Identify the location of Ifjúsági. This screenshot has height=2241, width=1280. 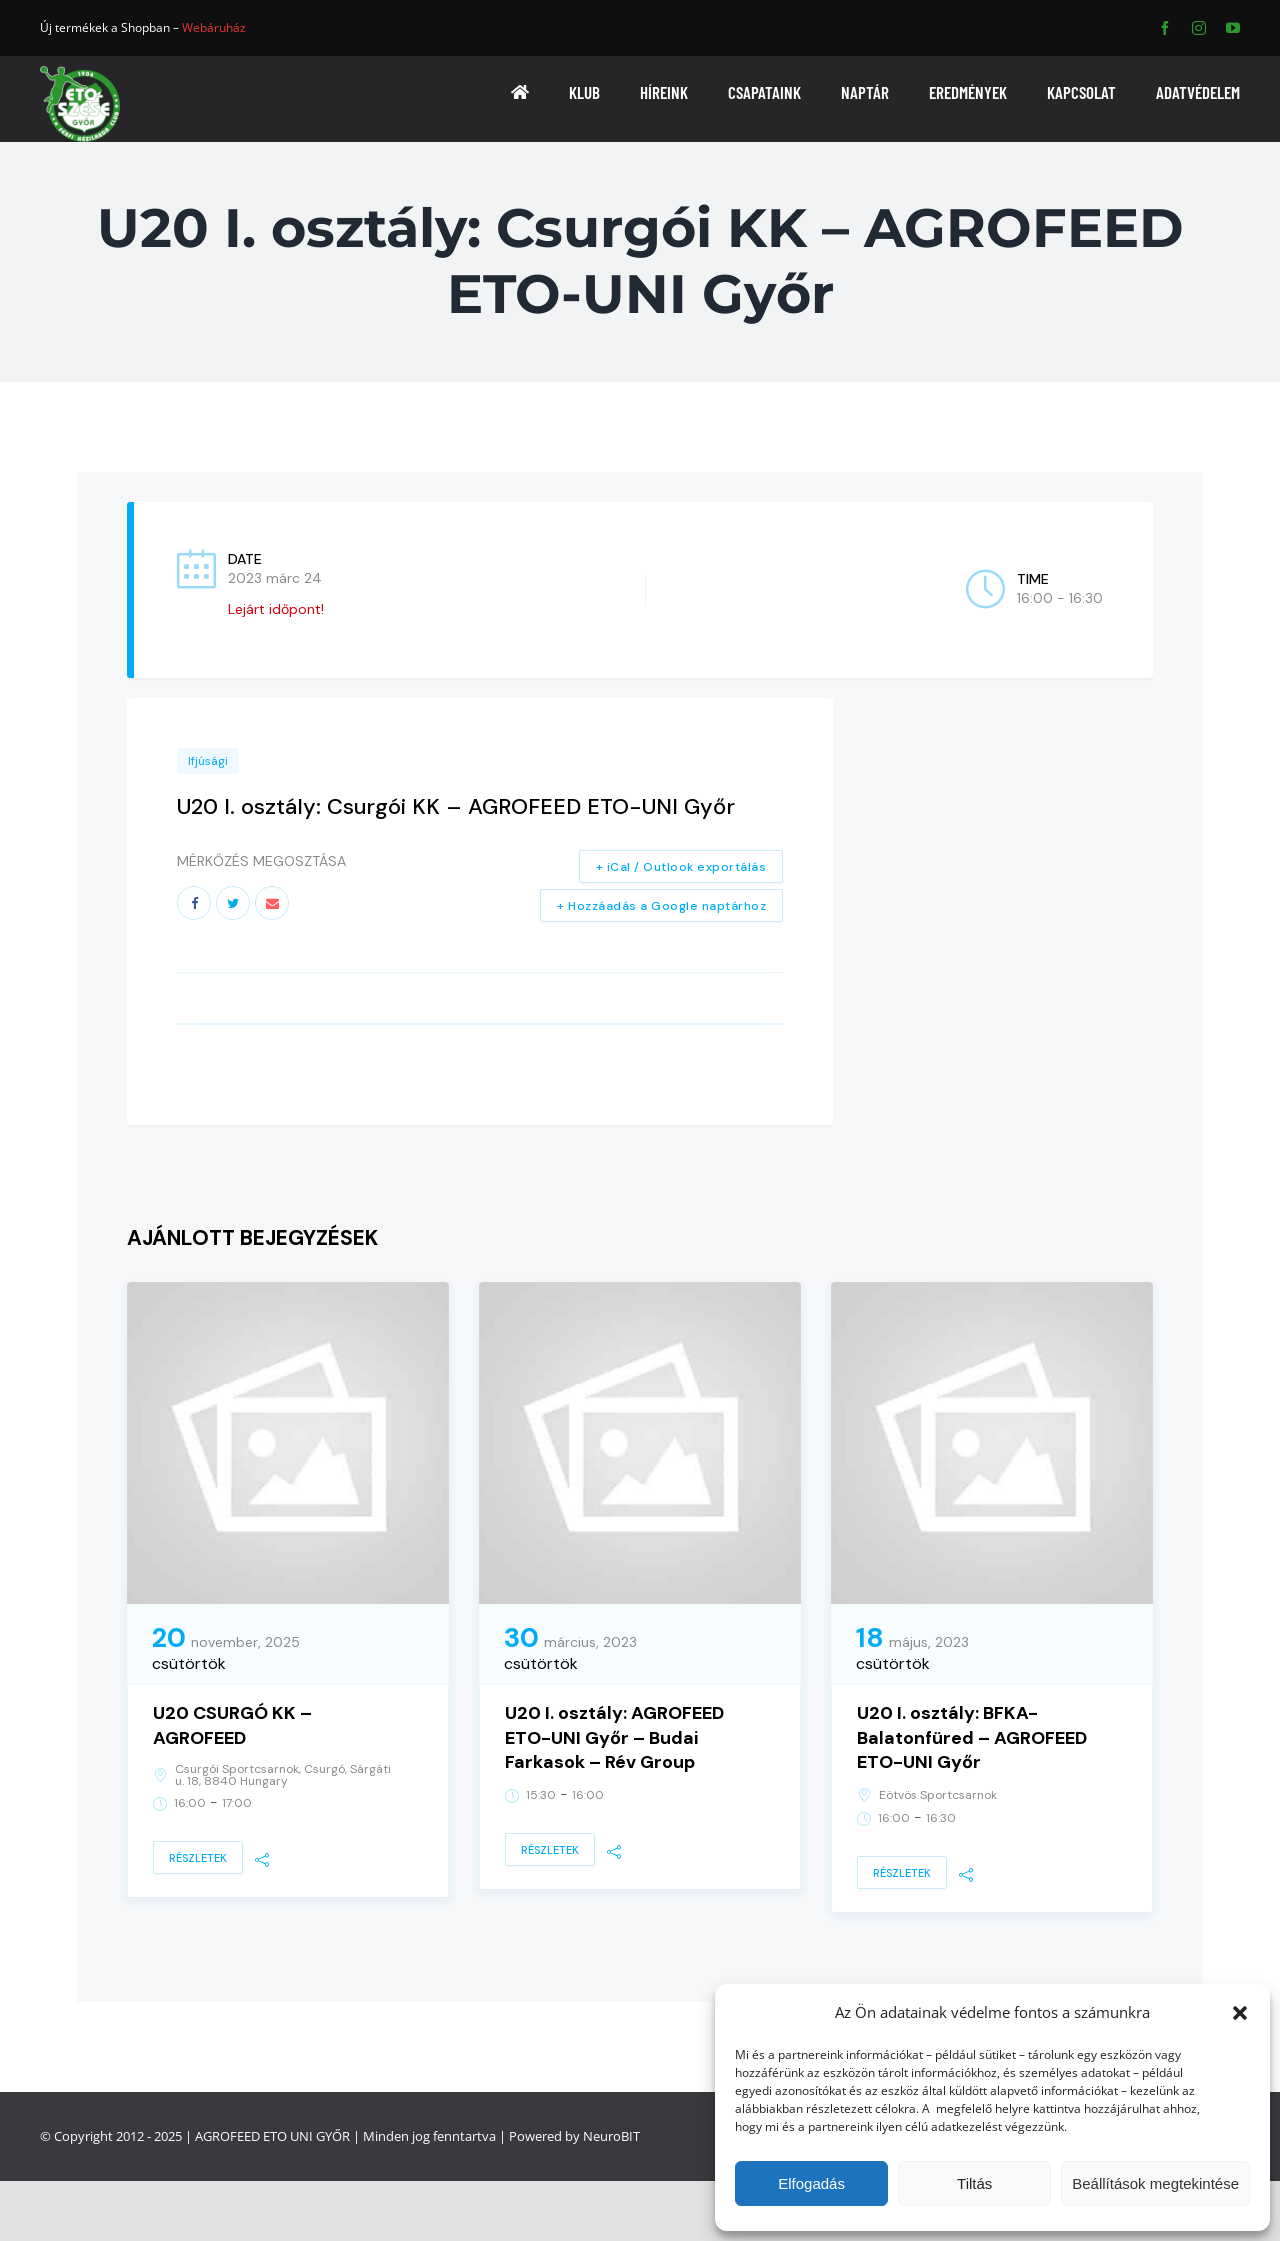
(208, 761).